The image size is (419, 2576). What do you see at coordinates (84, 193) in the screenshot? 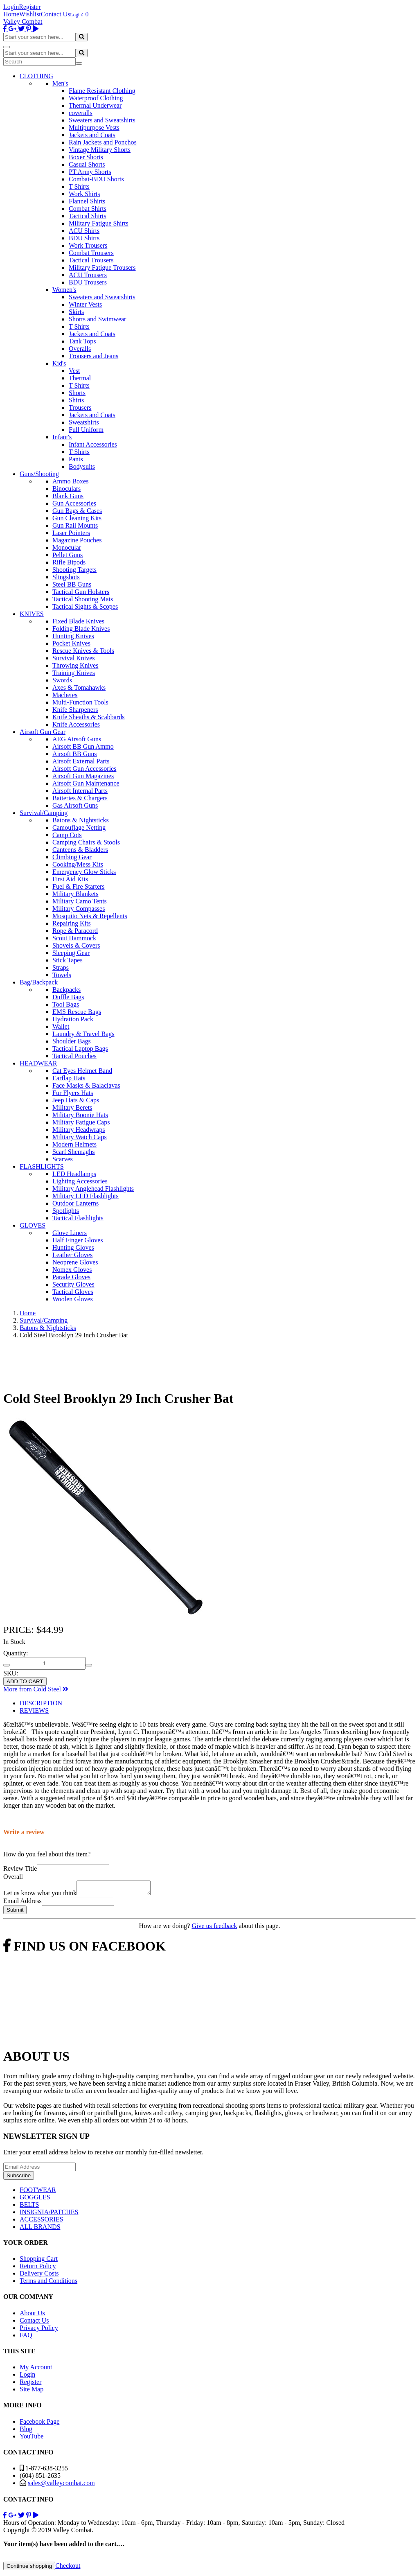
I see `Work Shirts` at bounding box center [84, 193].